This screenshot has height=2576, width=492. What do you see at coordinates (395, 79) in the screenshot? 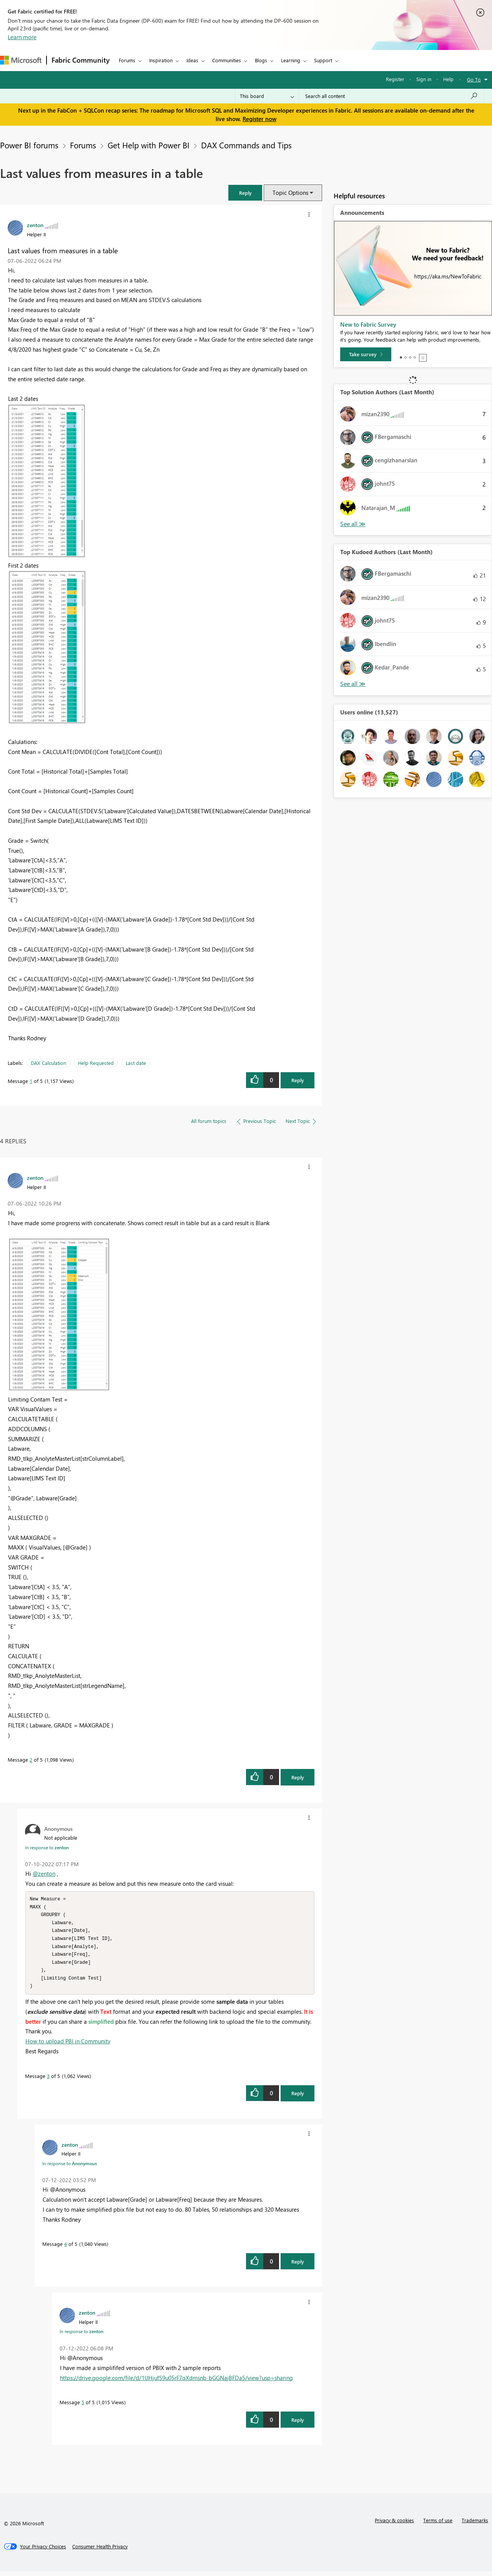
I see `Register` at bounding box center [395, 79].